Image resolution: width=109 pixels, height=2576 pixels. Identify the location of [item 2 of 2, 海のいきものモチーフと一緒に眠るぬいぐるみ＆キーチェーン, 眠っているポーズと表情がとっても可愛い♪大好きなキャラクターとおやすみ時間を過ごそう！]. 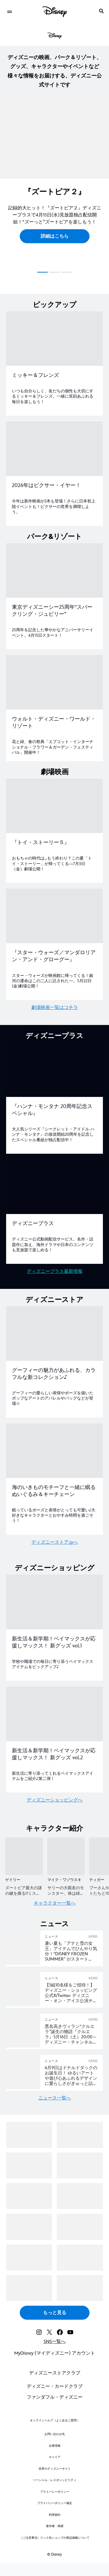
(54, 1450).